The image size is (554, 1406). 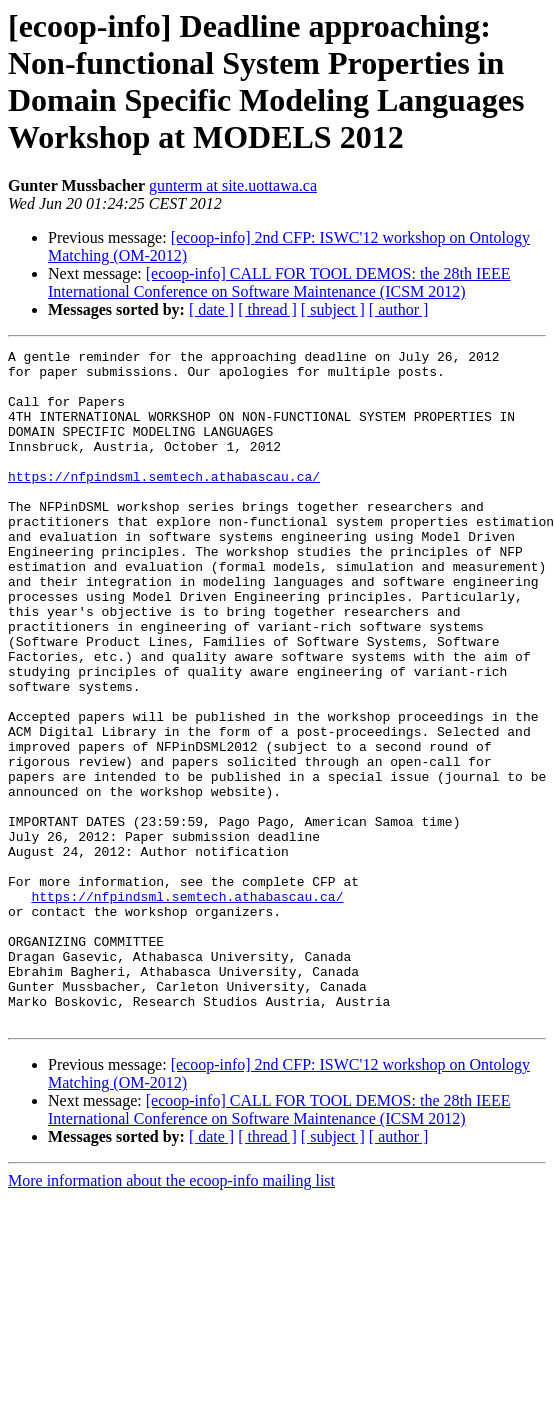 What do you see at coordinates (164, 503) in the screenshot?
I see `https://nfpindsml.semtech.athabascau.ca/` at bounding box center [164, 503].